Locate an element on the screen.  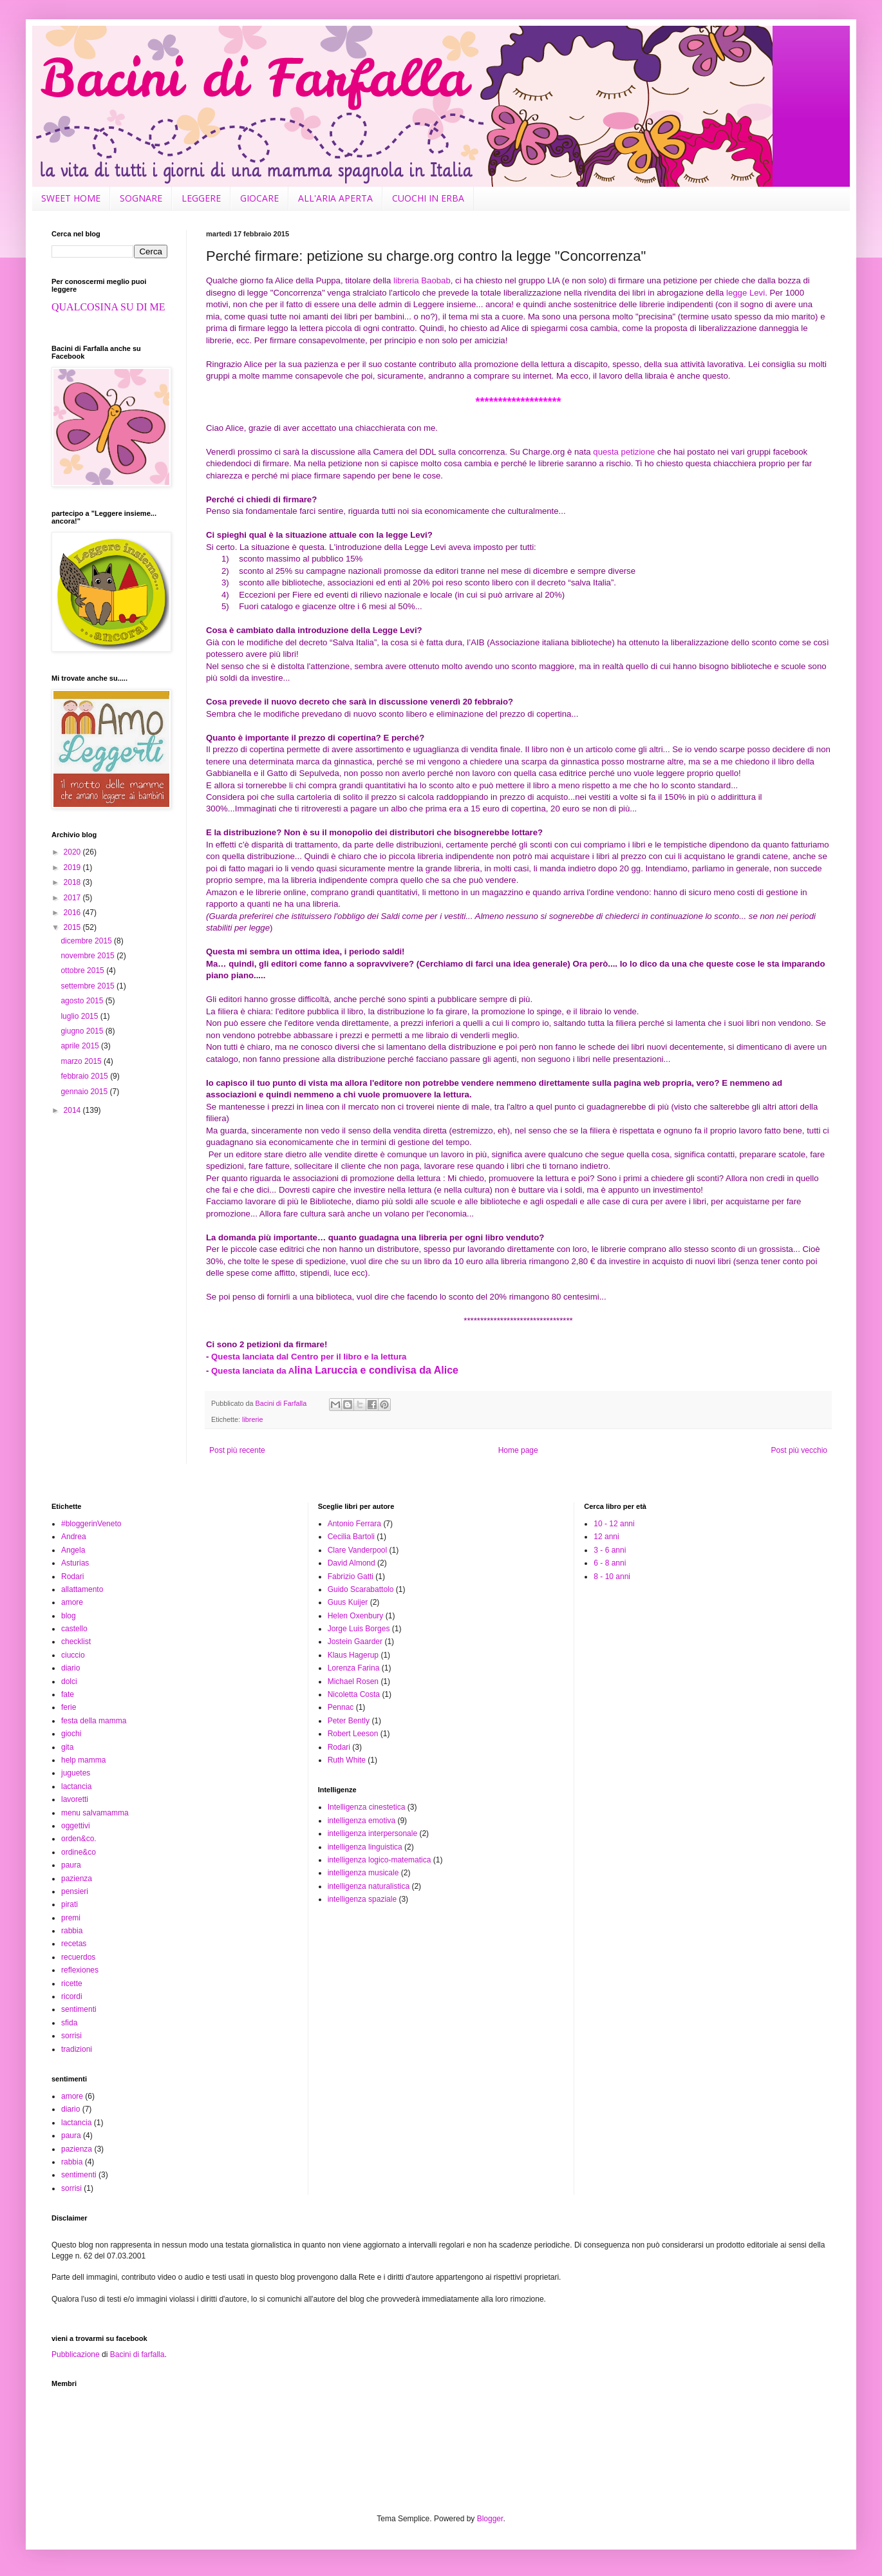
12 anni is located at coordinates (606, 1536).